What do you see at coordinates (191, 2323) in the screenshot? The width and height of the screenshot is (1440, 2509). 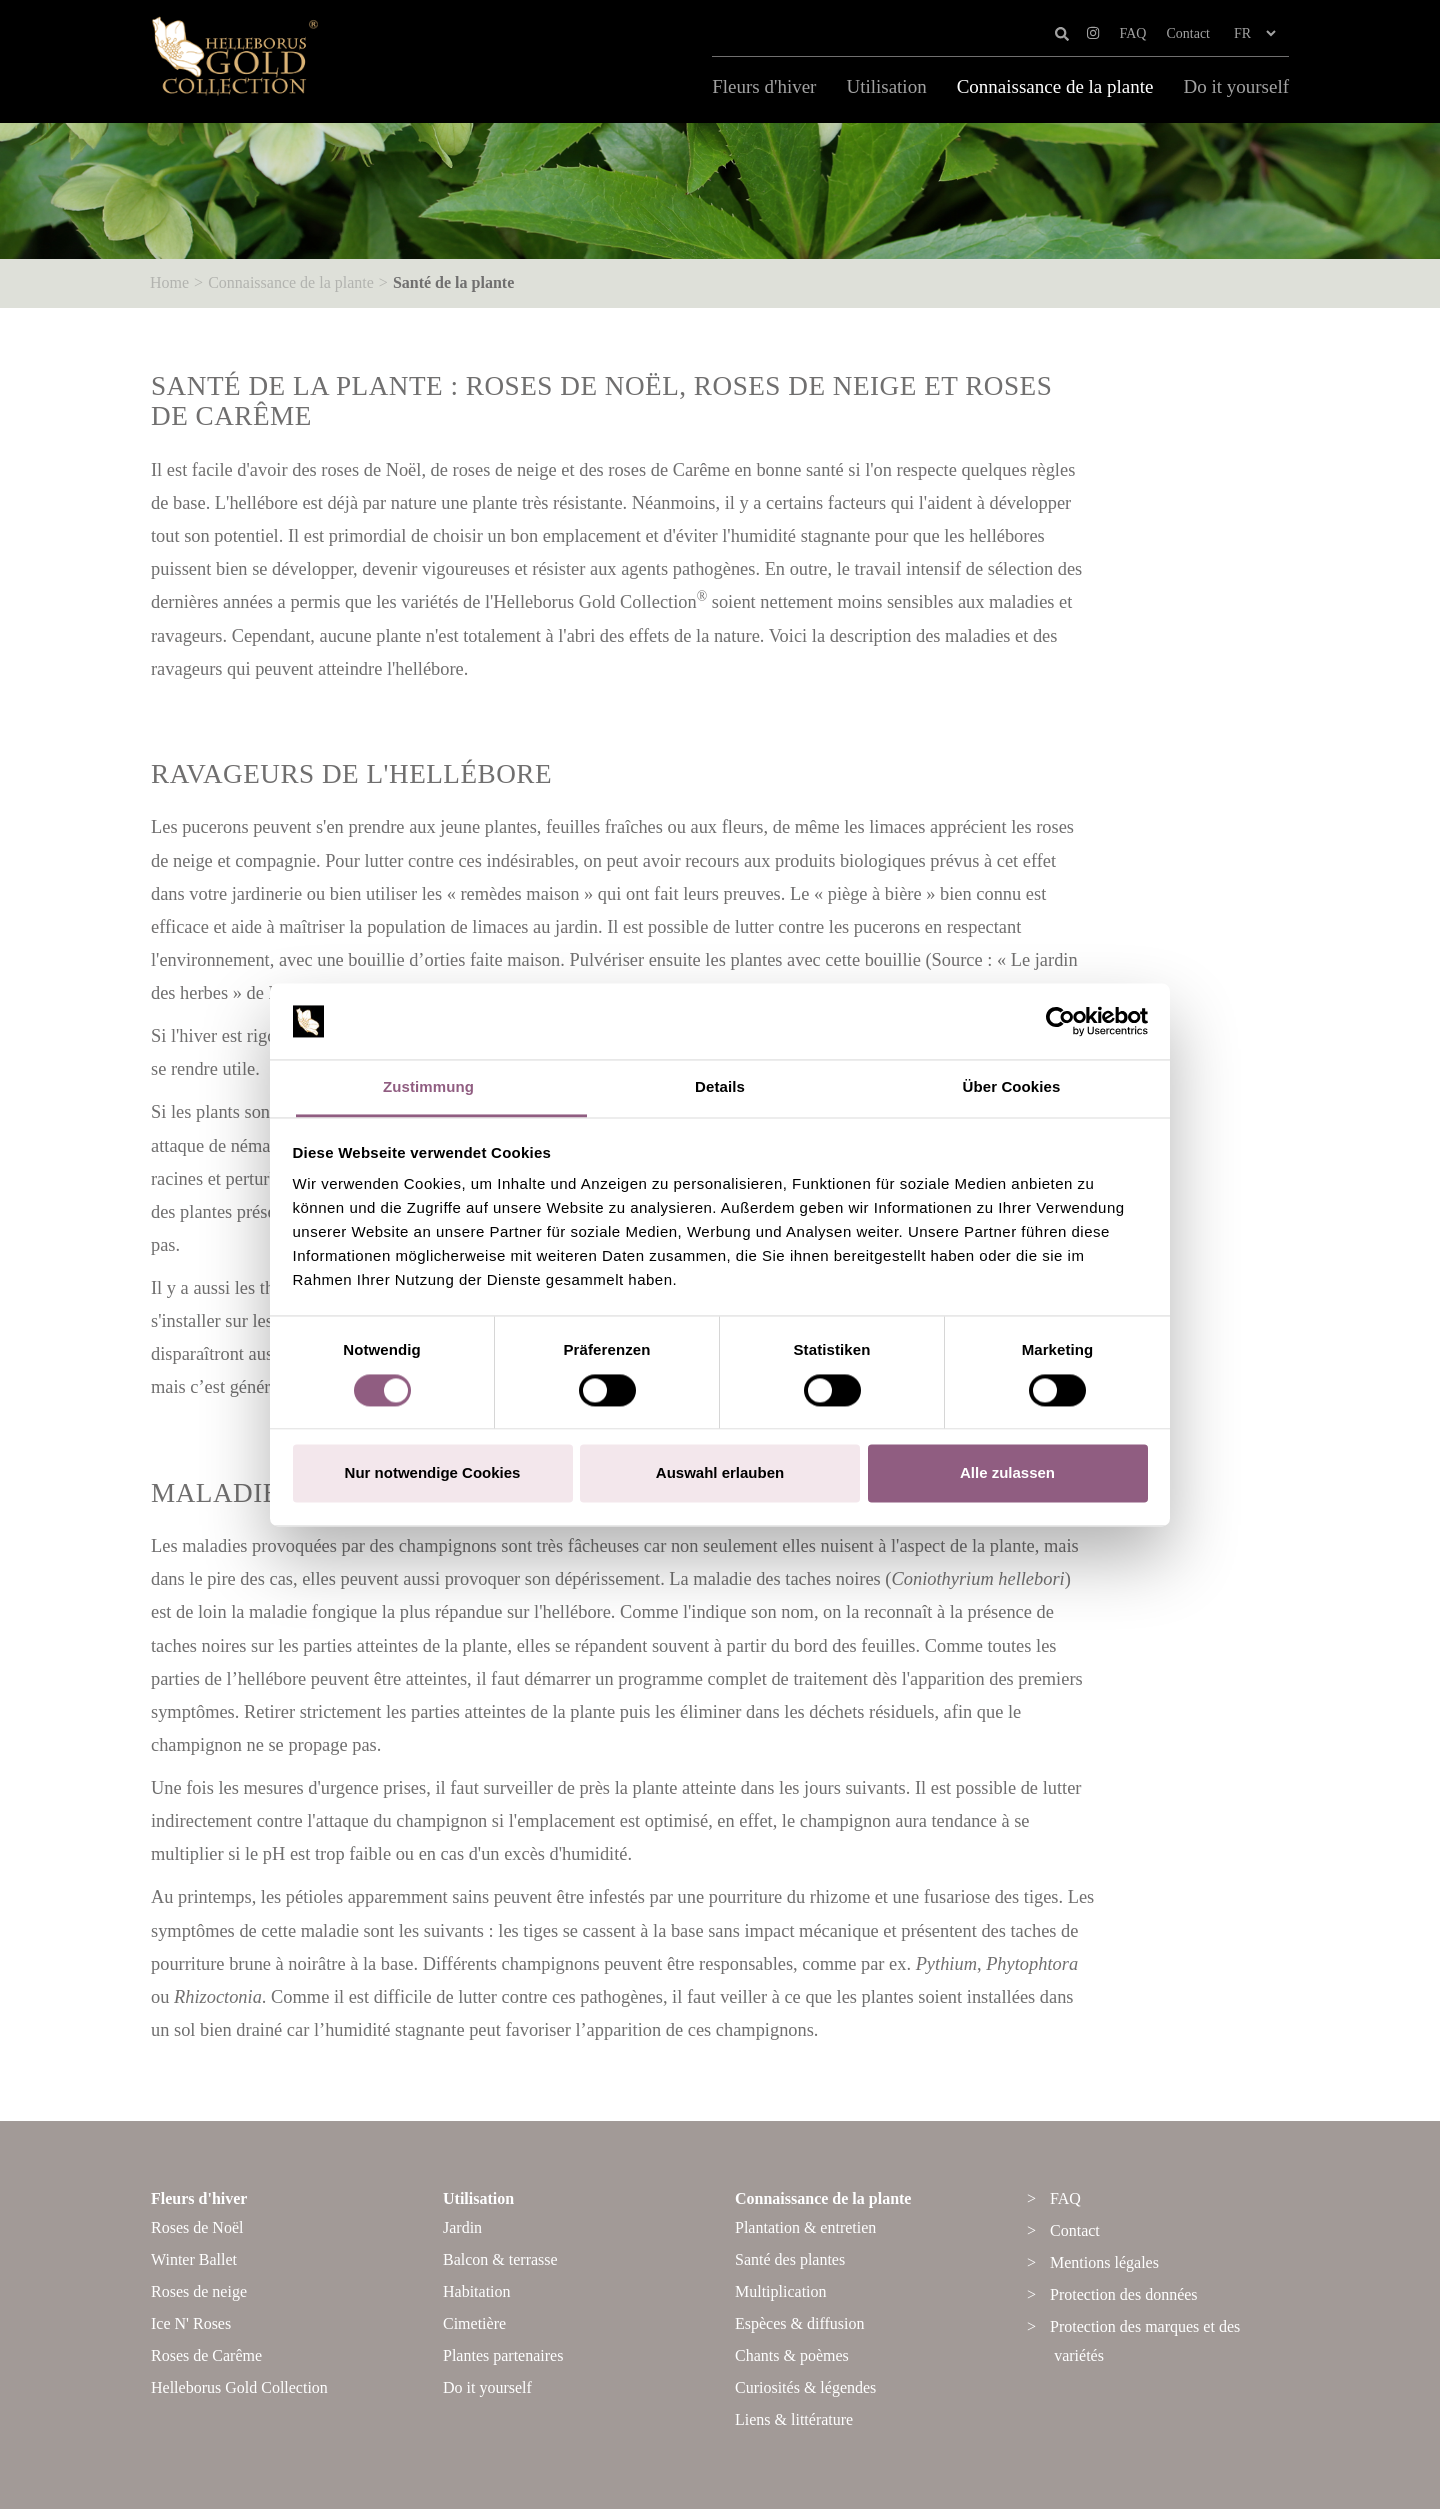 I see `Ice N' Roses` at bounding box center [191, 2323].